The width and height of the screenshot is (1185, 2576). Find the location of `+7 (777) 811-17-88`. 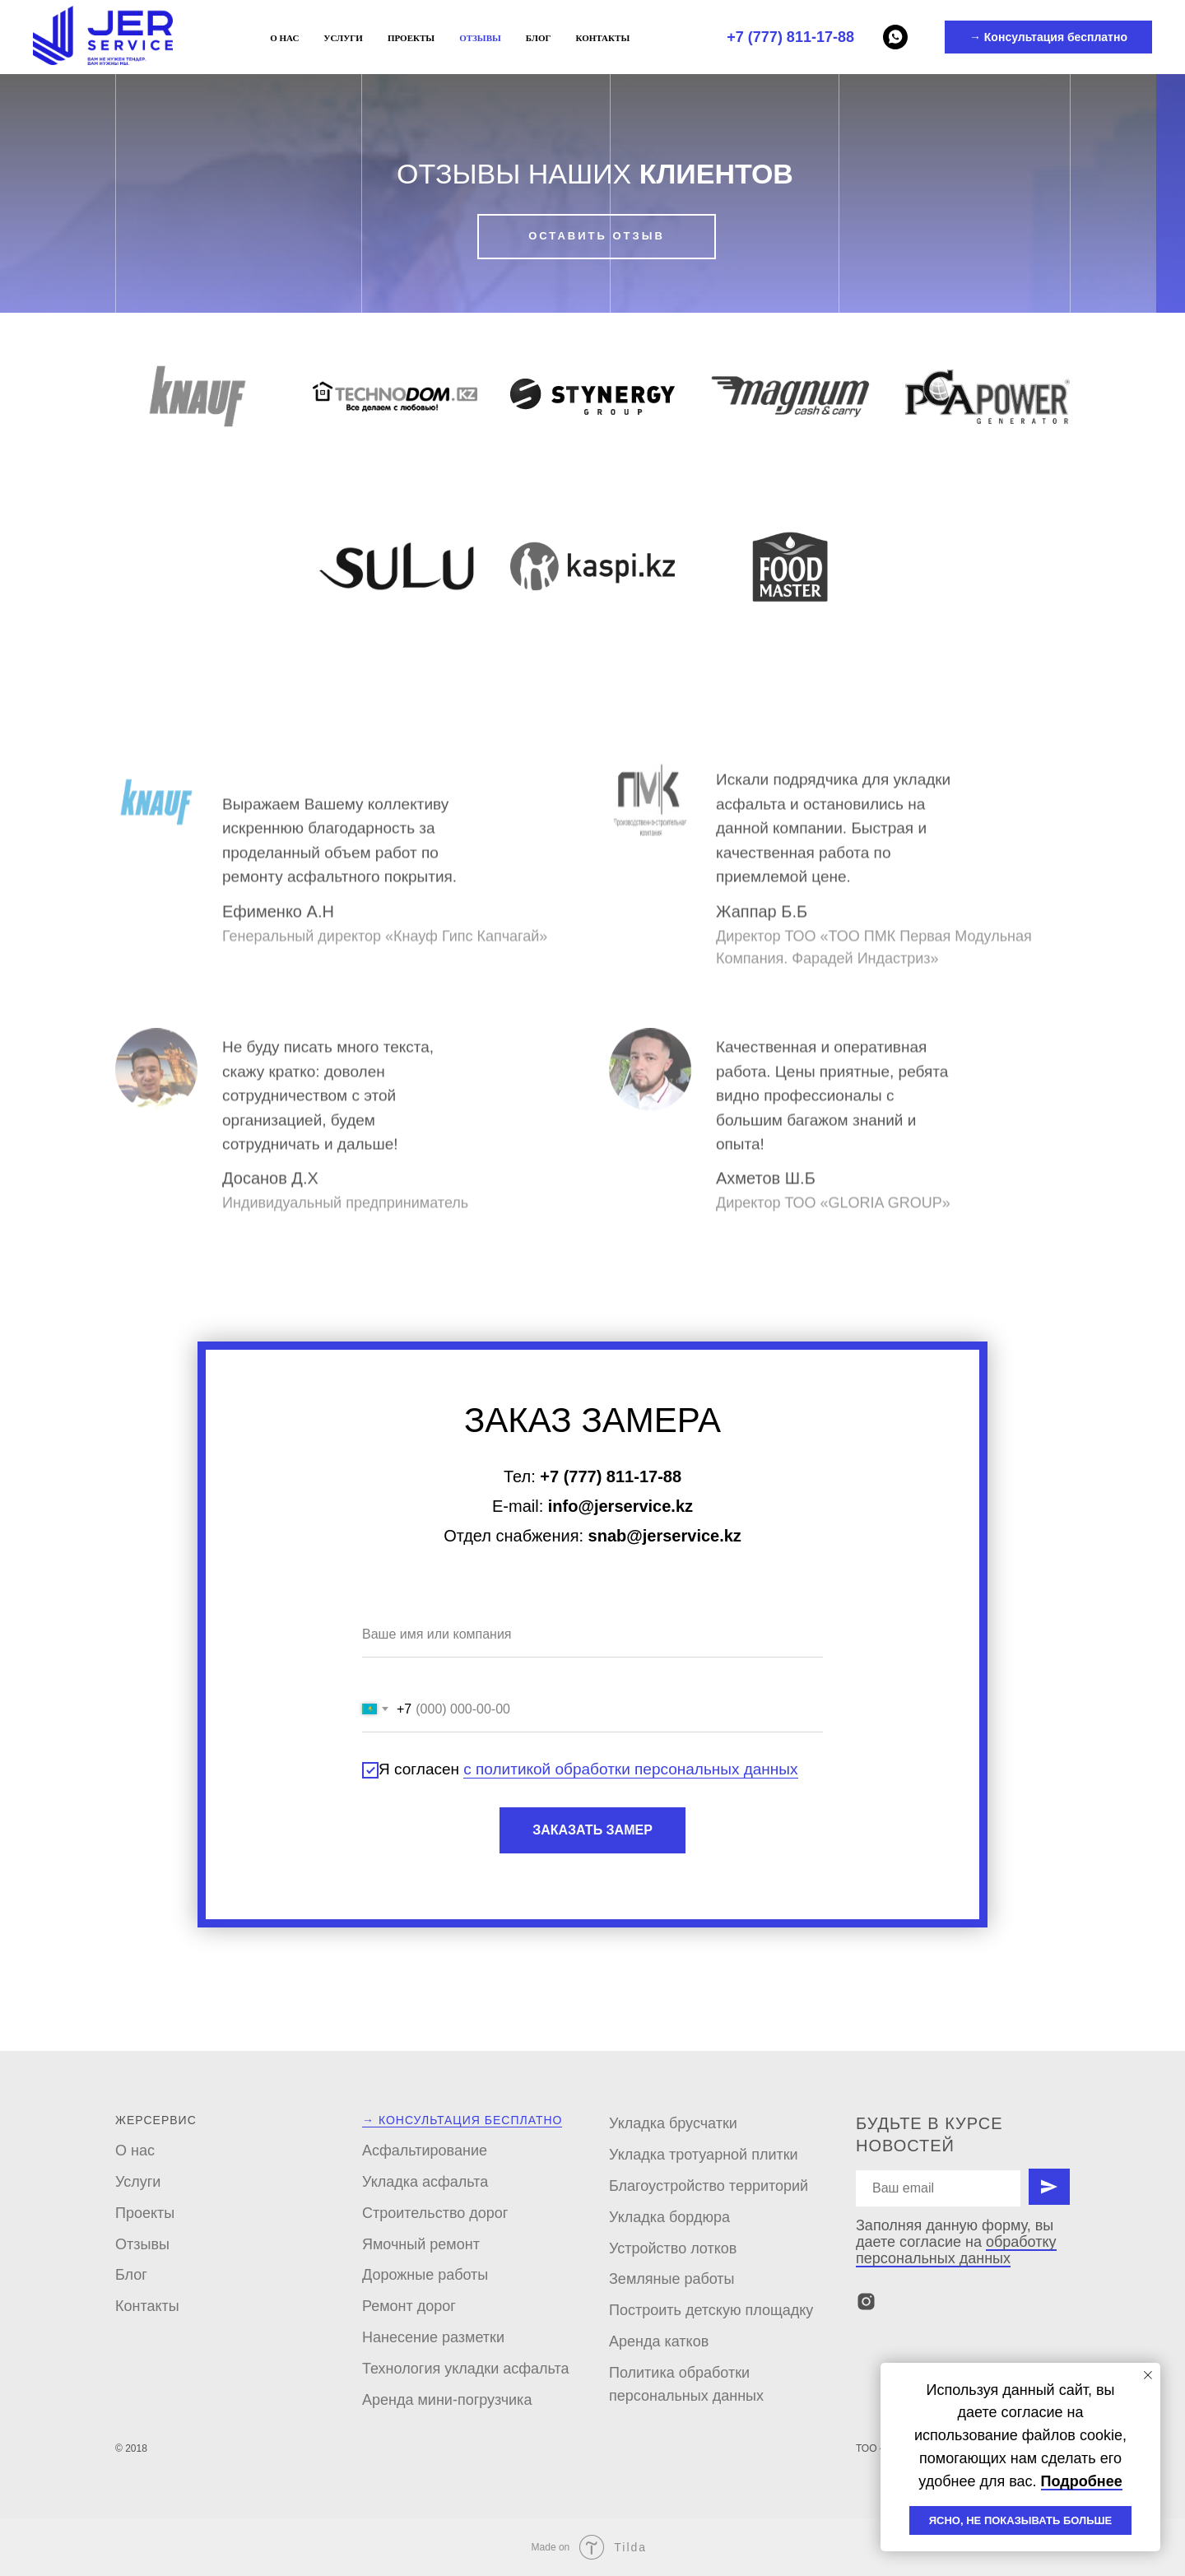

+7 (777) 811-17-88 is located at coordinates (790, 37).